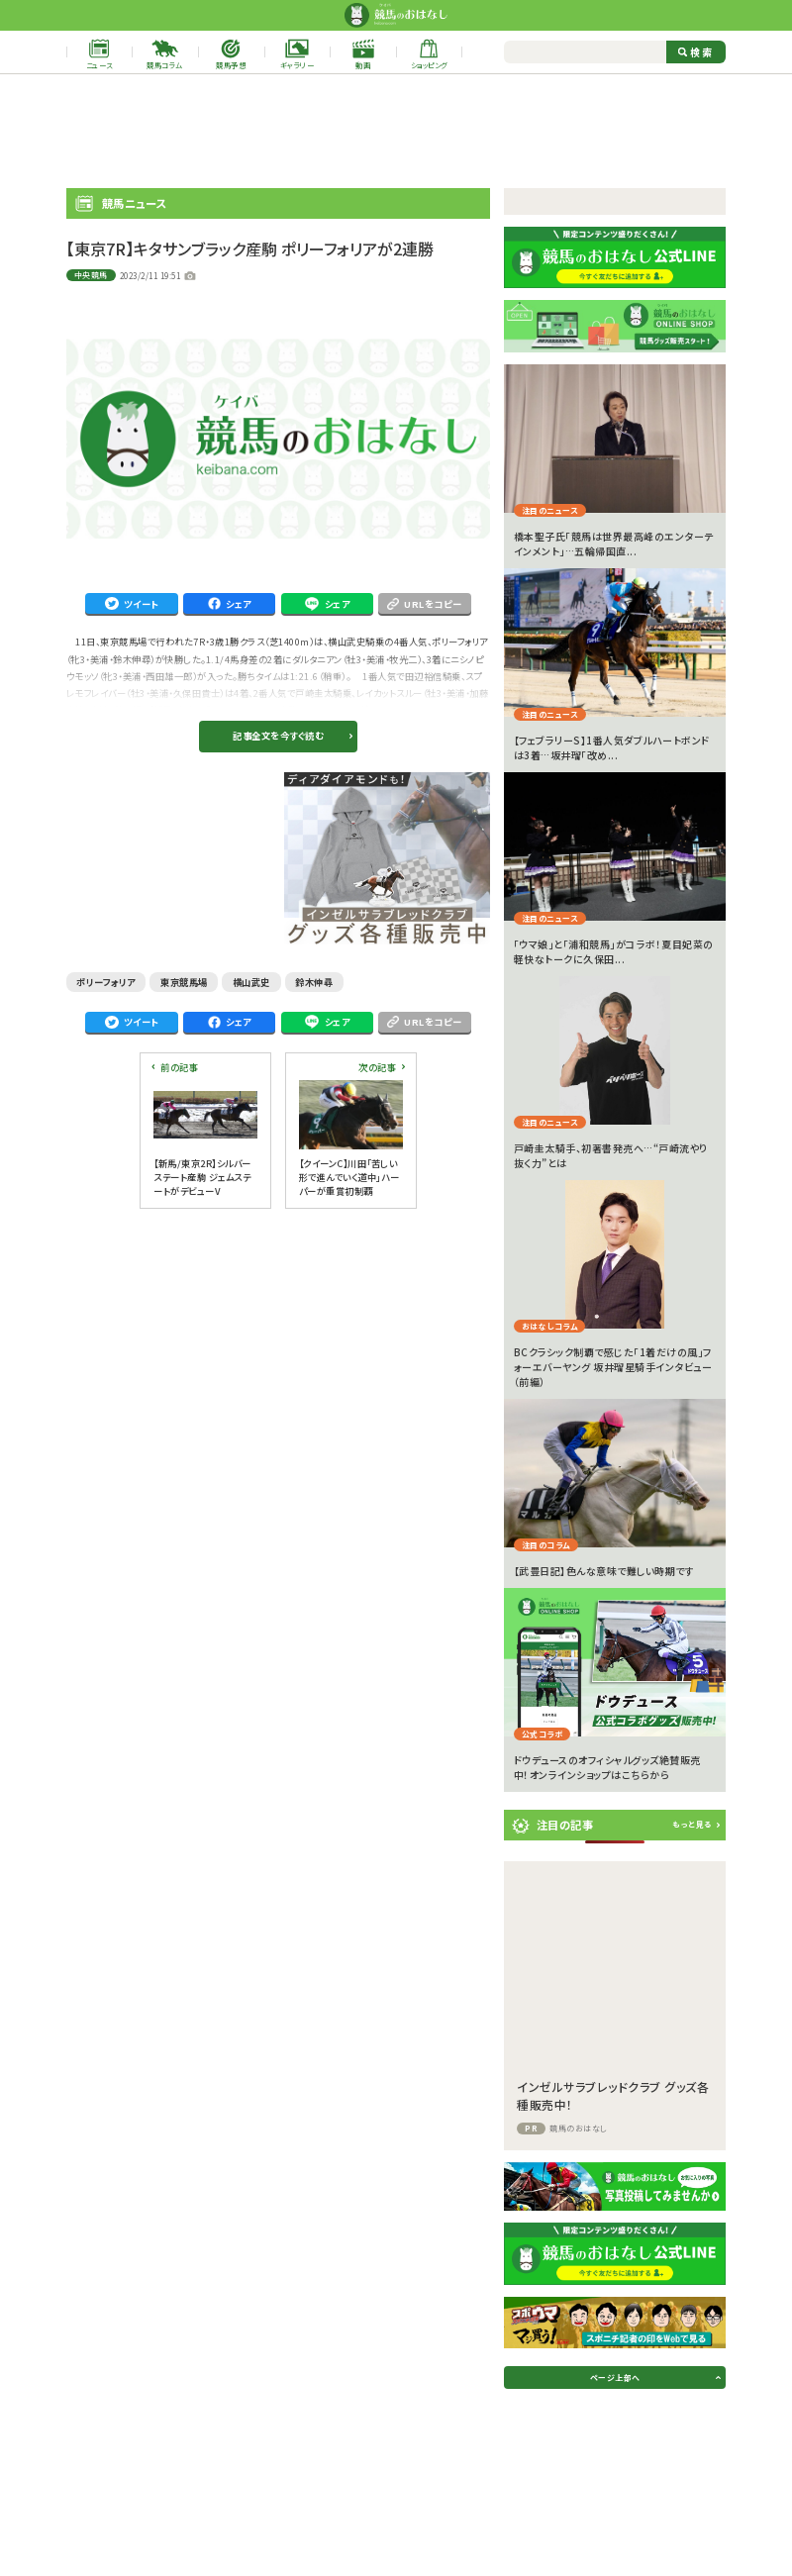 This screenshot has width=792, height=2576. Describe the element at coordinates (106, 982) in the screenshot. I see `ポリーフォリア` at that location.